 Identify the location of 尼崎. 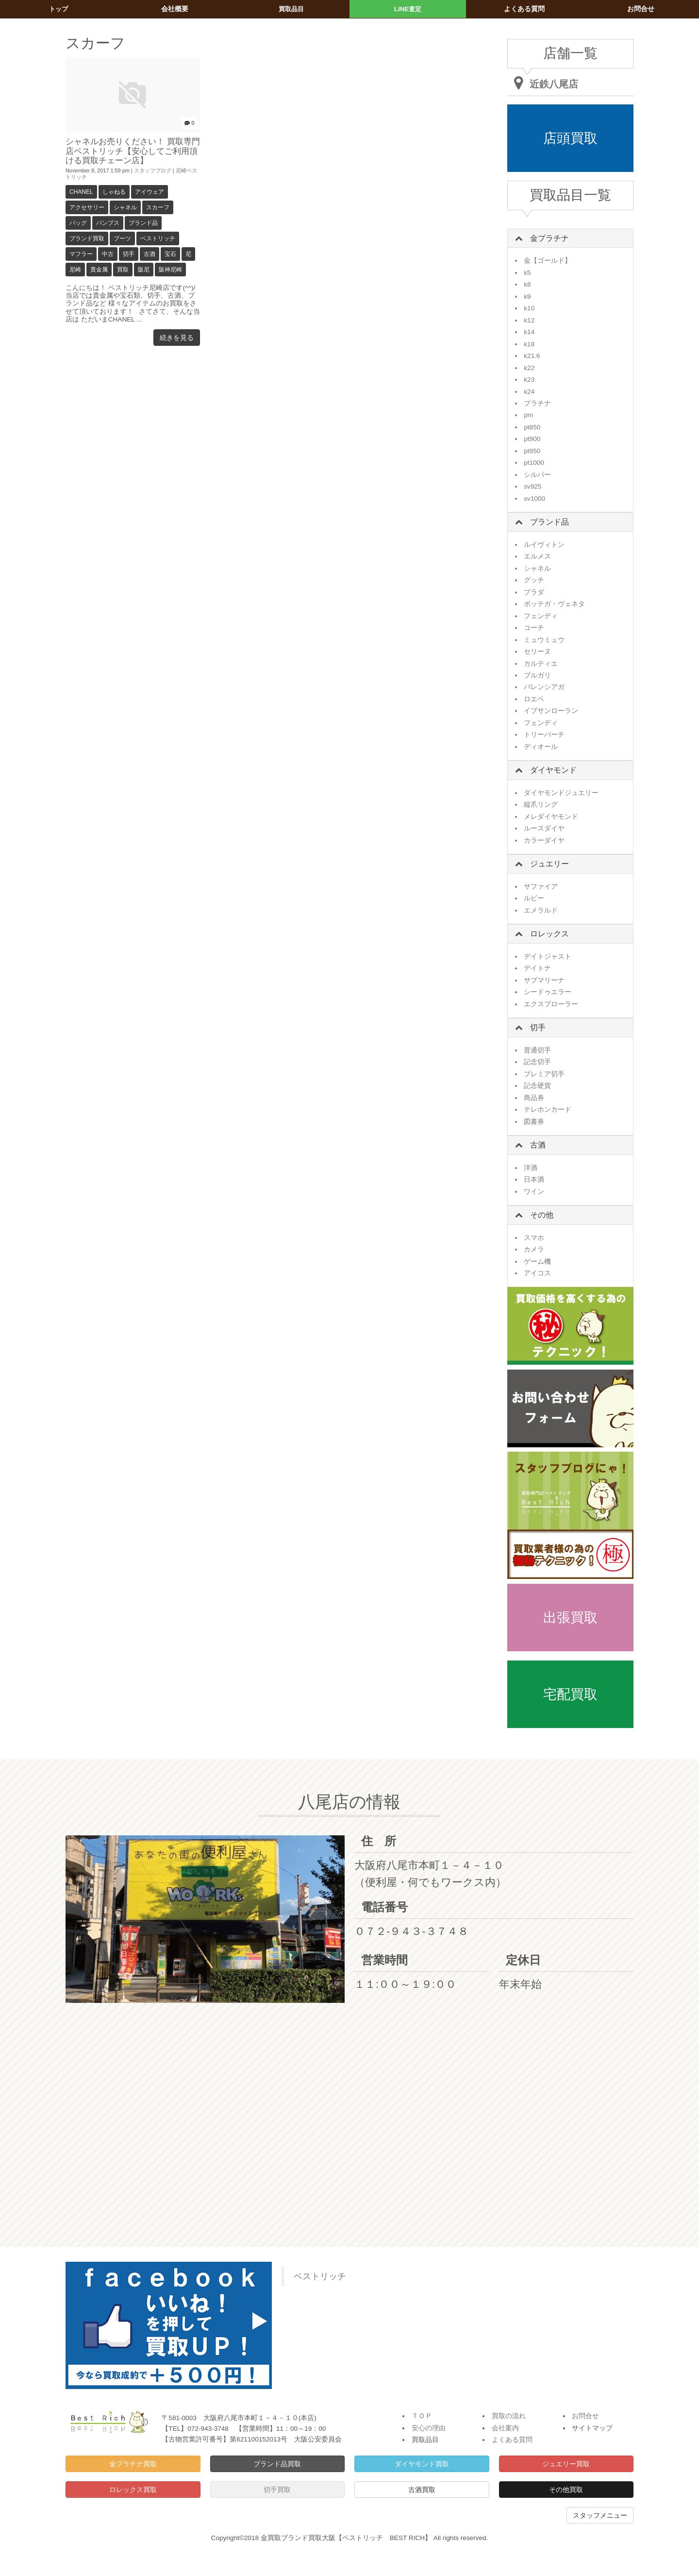
(75, 269).